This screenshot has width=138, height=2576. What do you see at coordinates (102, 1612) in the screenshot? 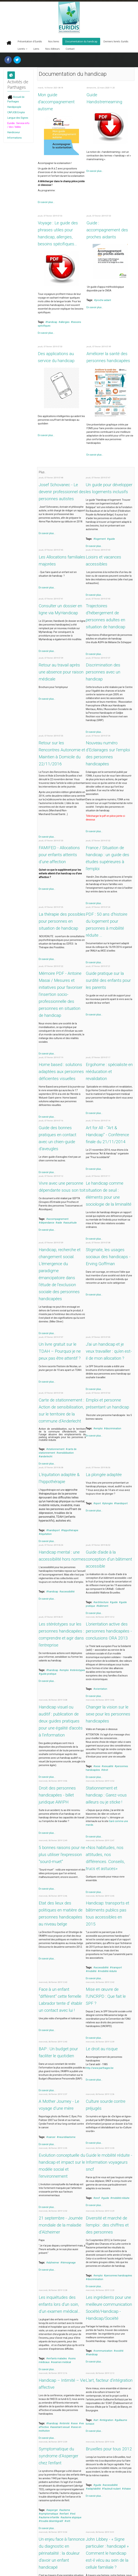
I see `architecture` at bounding box center [102, 1612].